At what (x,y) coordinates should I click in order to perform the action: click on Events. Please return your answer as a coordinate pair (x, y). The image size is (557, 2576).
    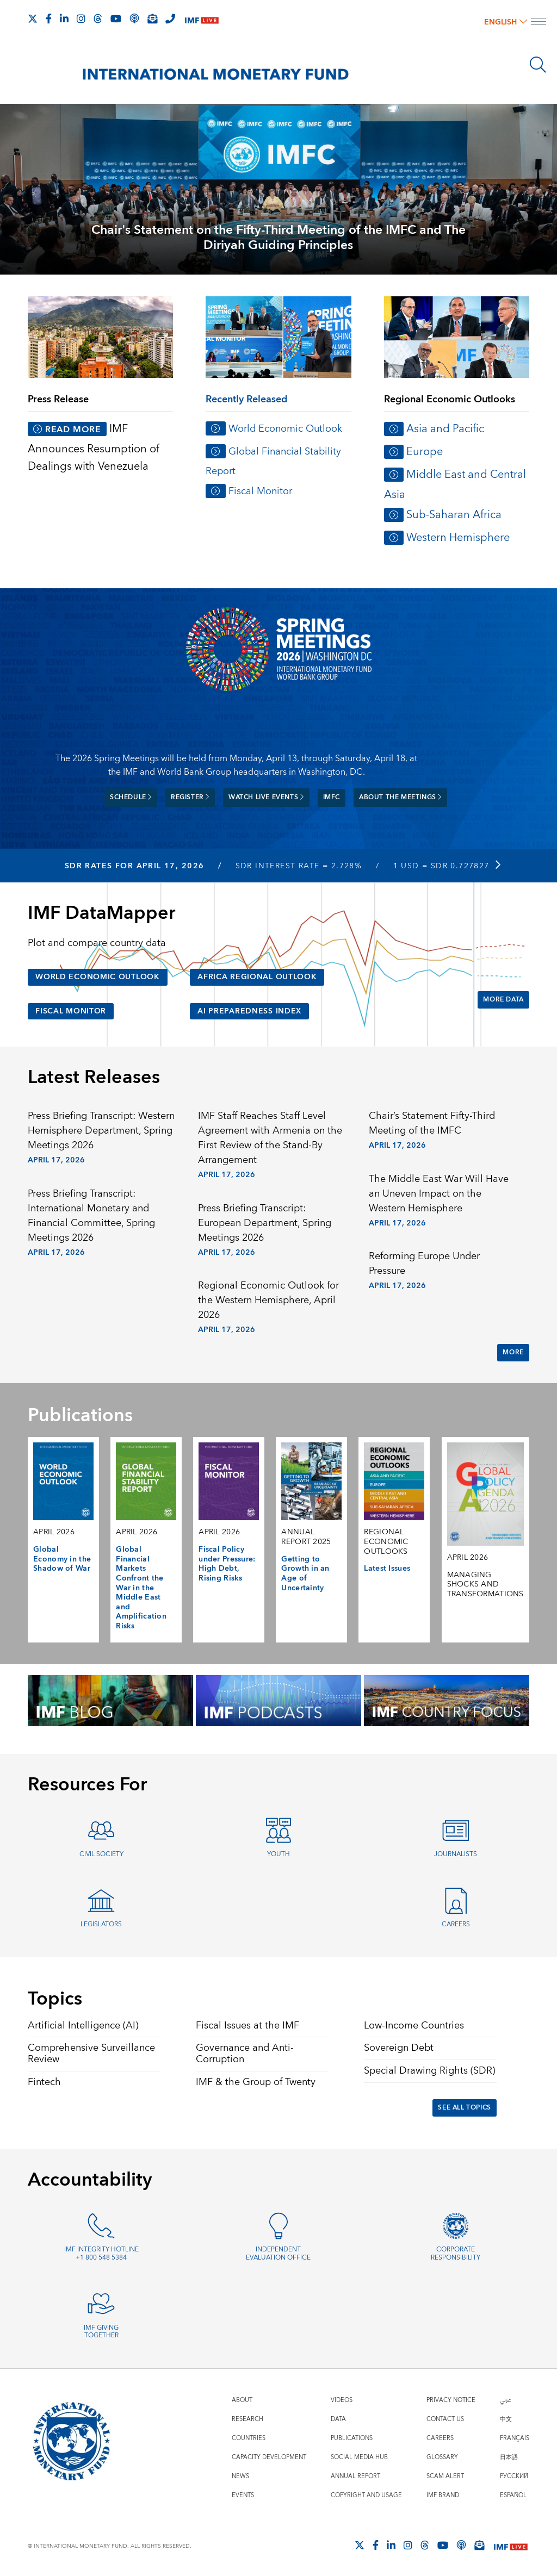
    Looking at the image, I should click on (243, 2495).